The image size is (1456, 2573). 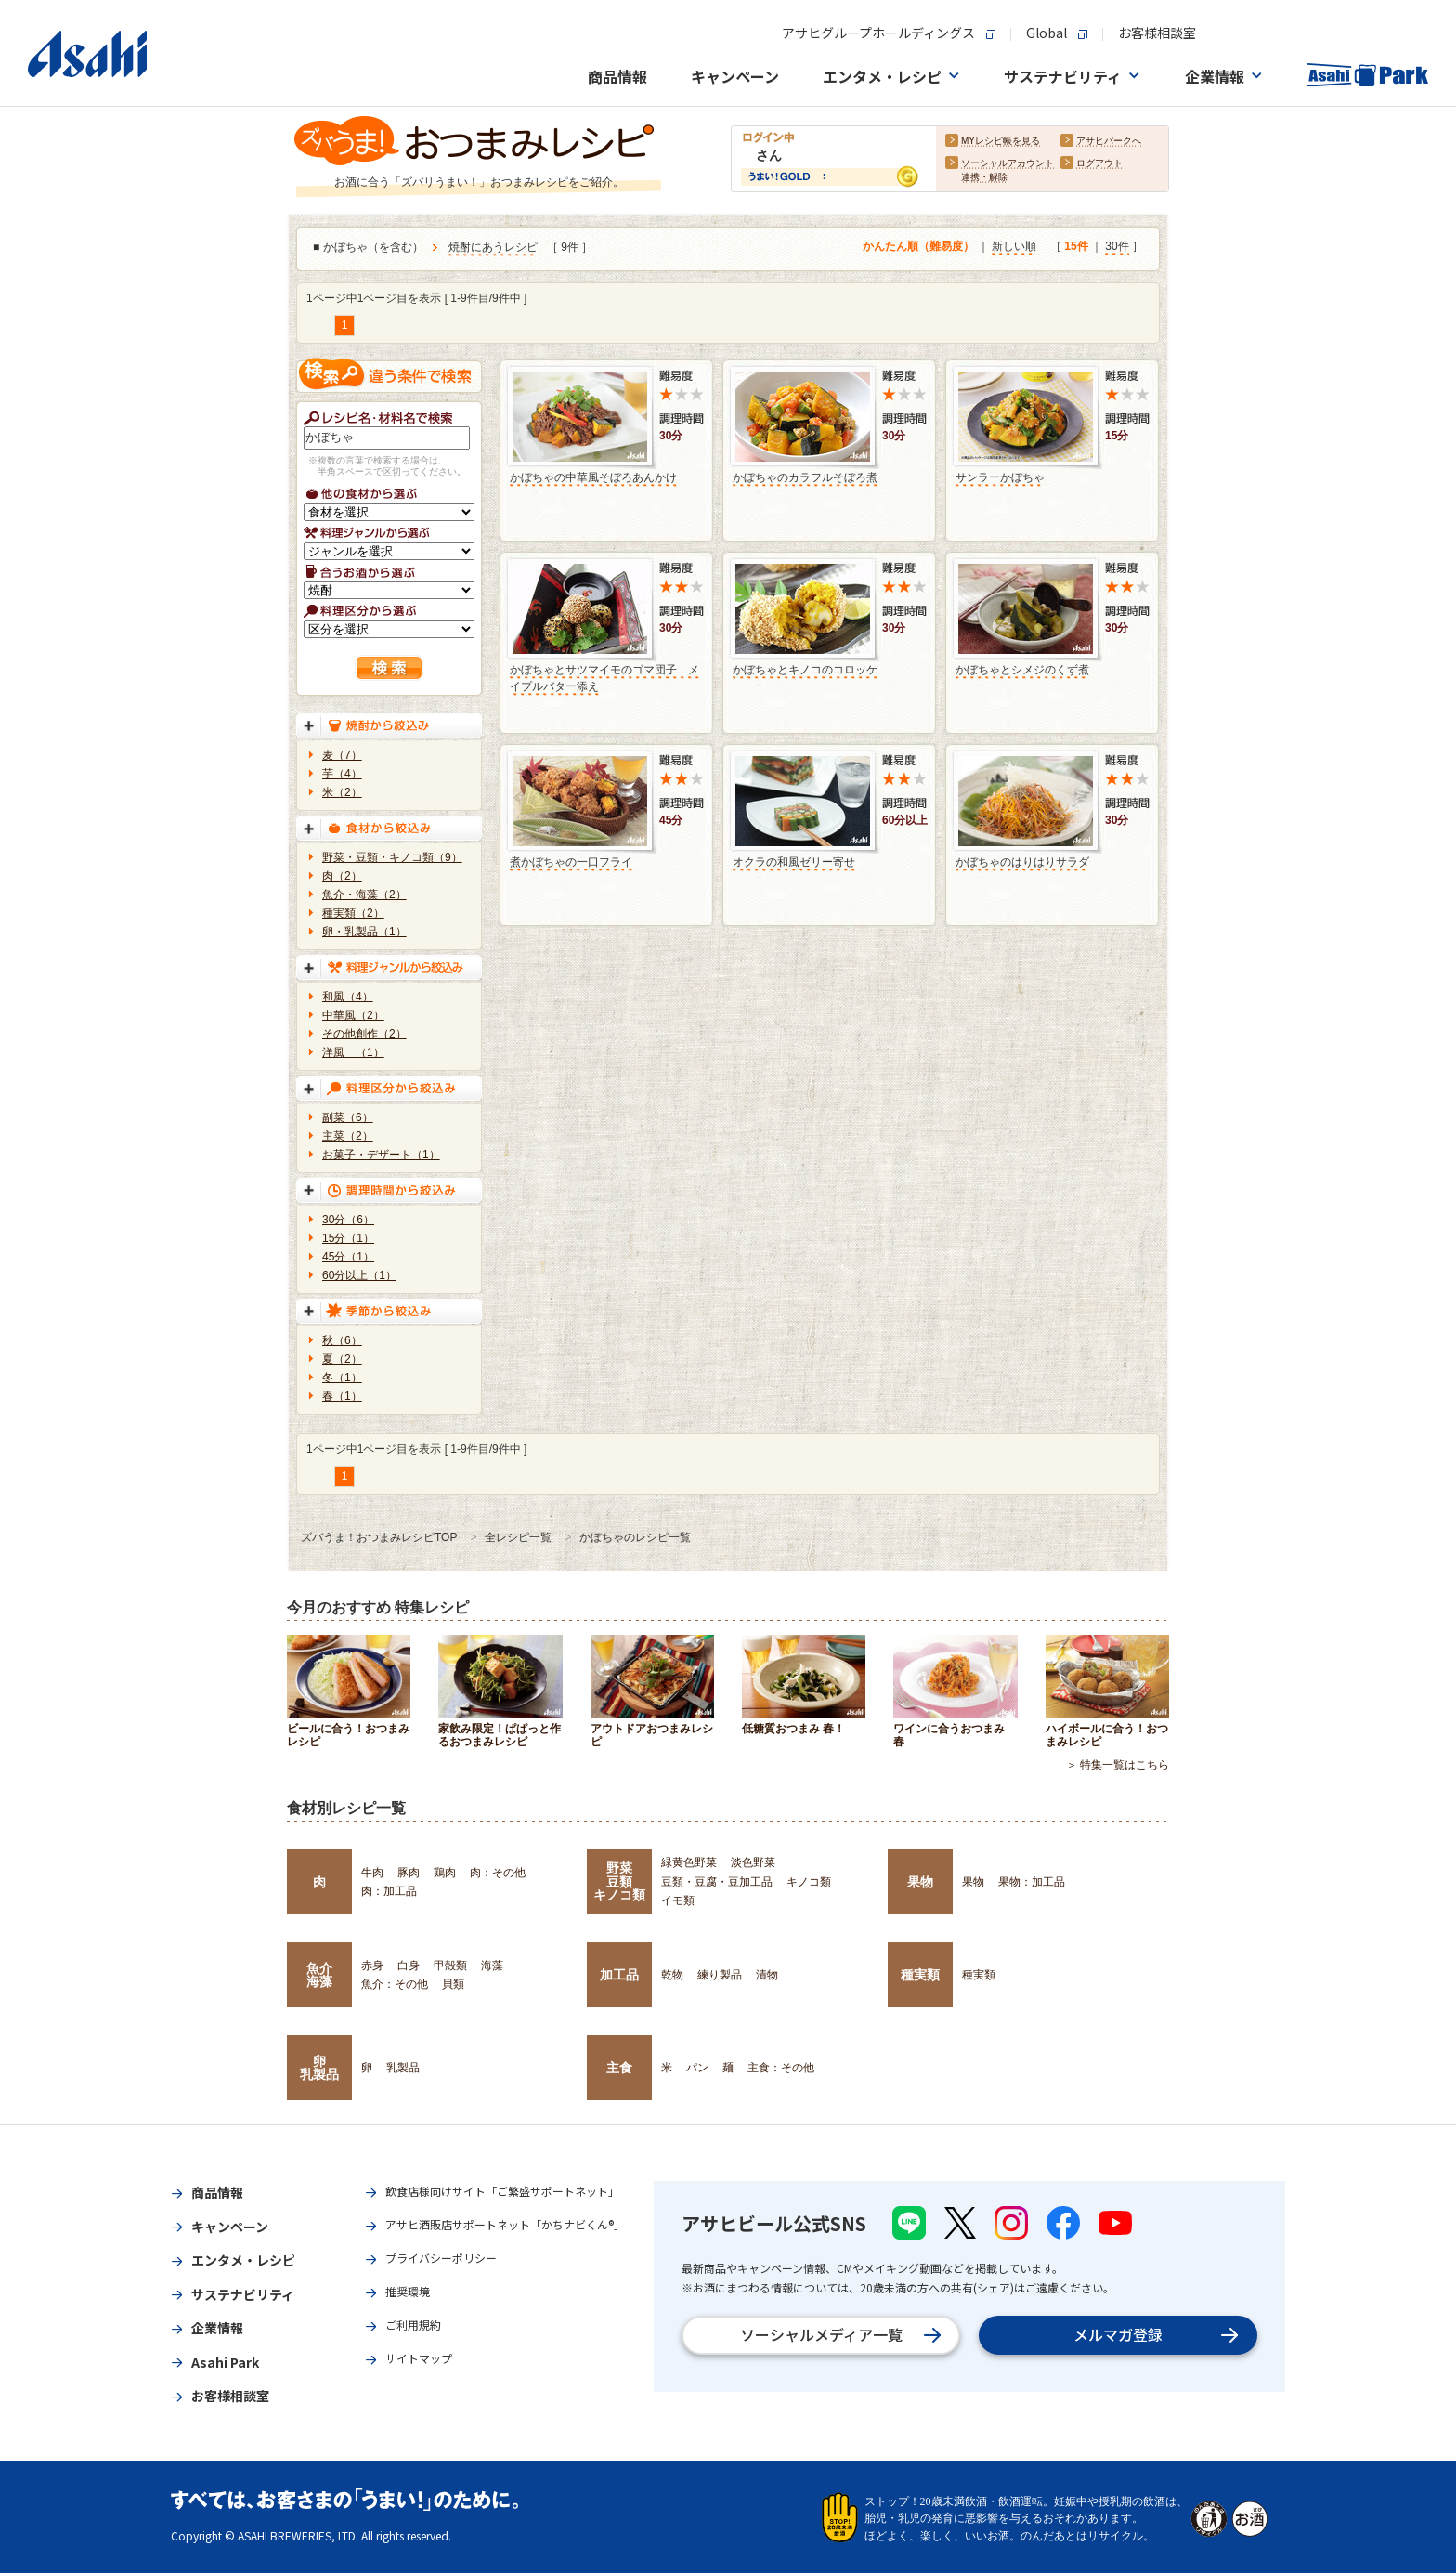 What do you see at coordinates (381, 1154) in the screenshot?
I see `お菓子・デザート（1）` at bounding box center [381, 1154].